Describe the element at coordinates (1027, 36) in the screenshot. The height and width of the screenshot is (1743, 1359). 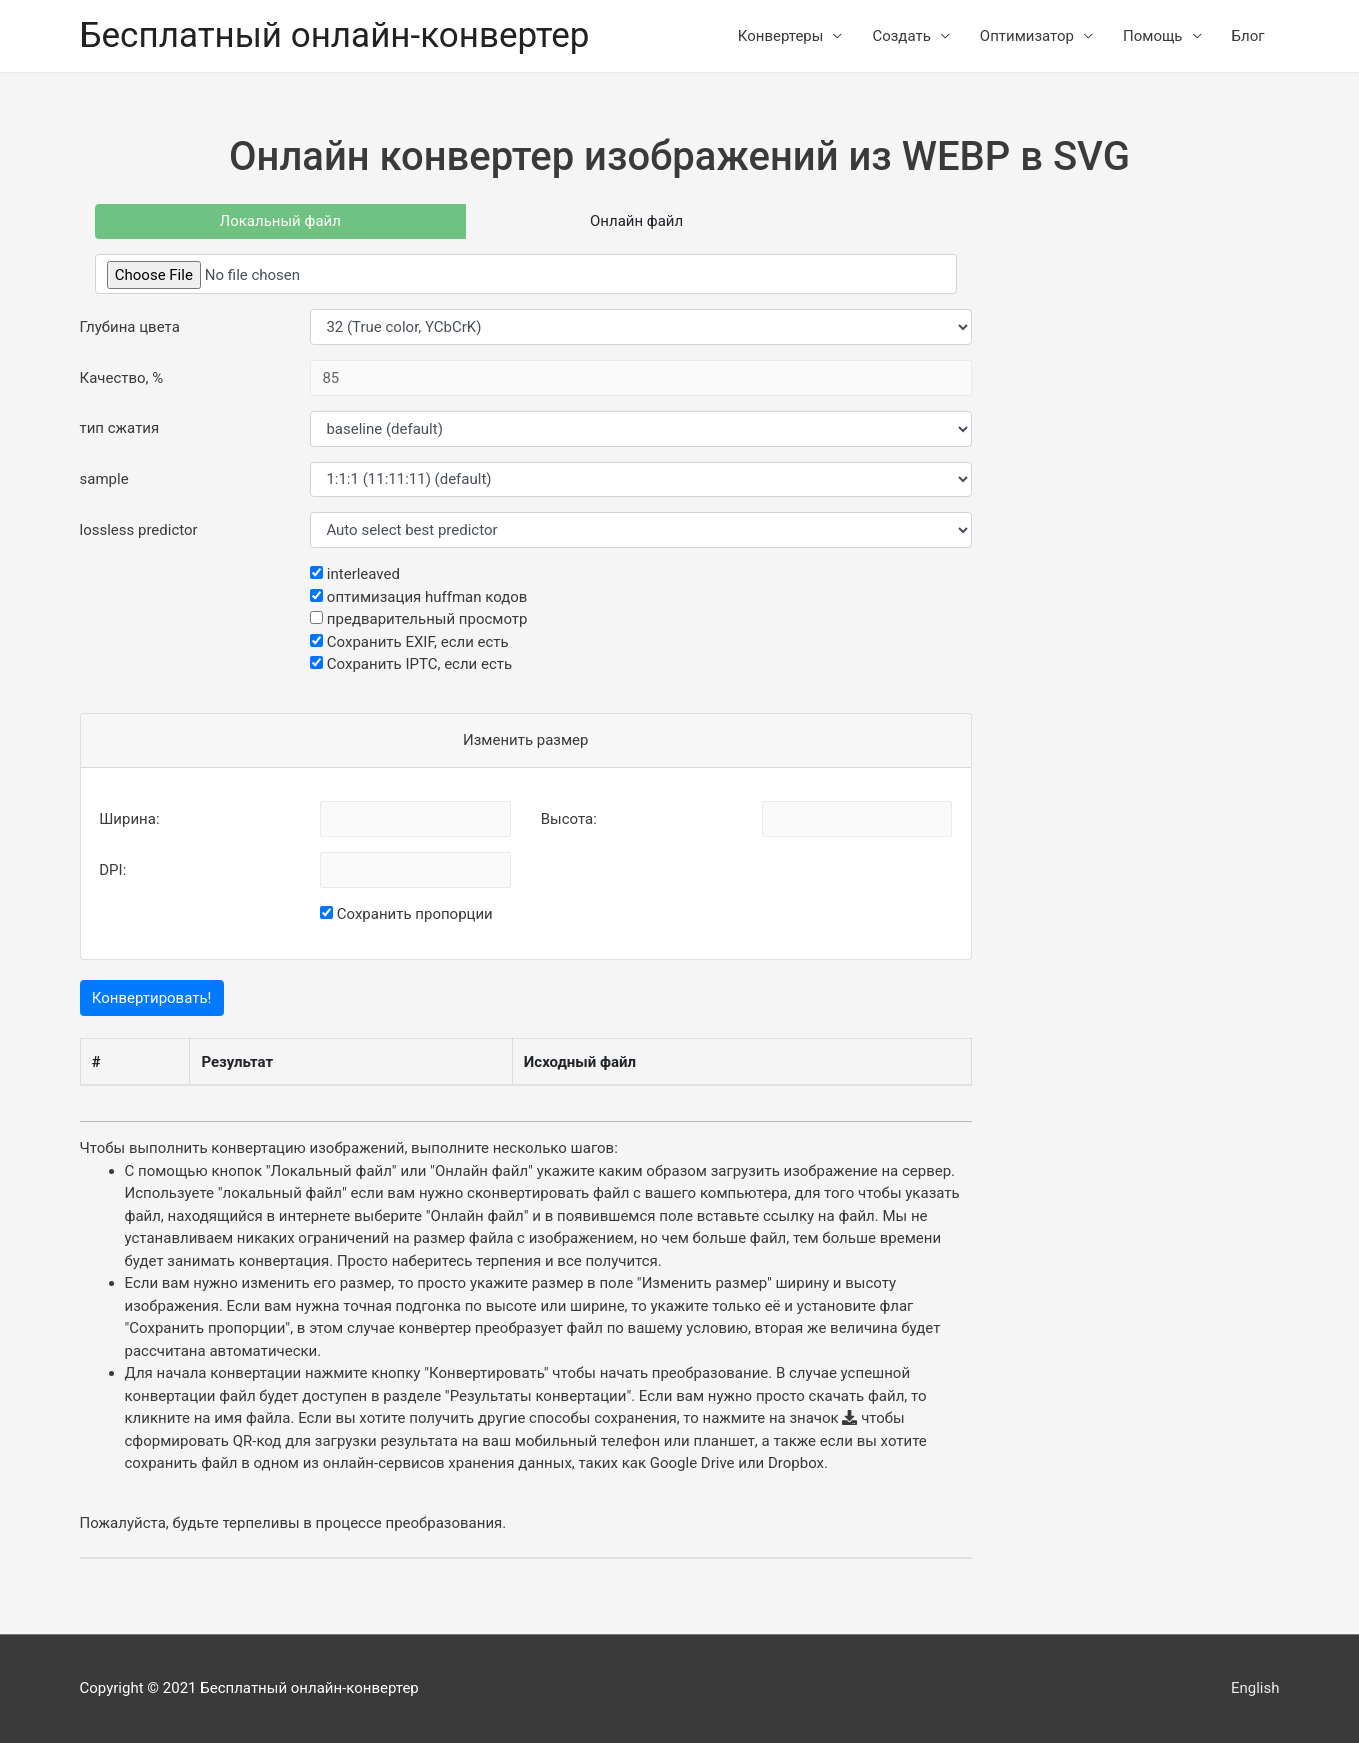
I see `Оптимизатор` at that location.